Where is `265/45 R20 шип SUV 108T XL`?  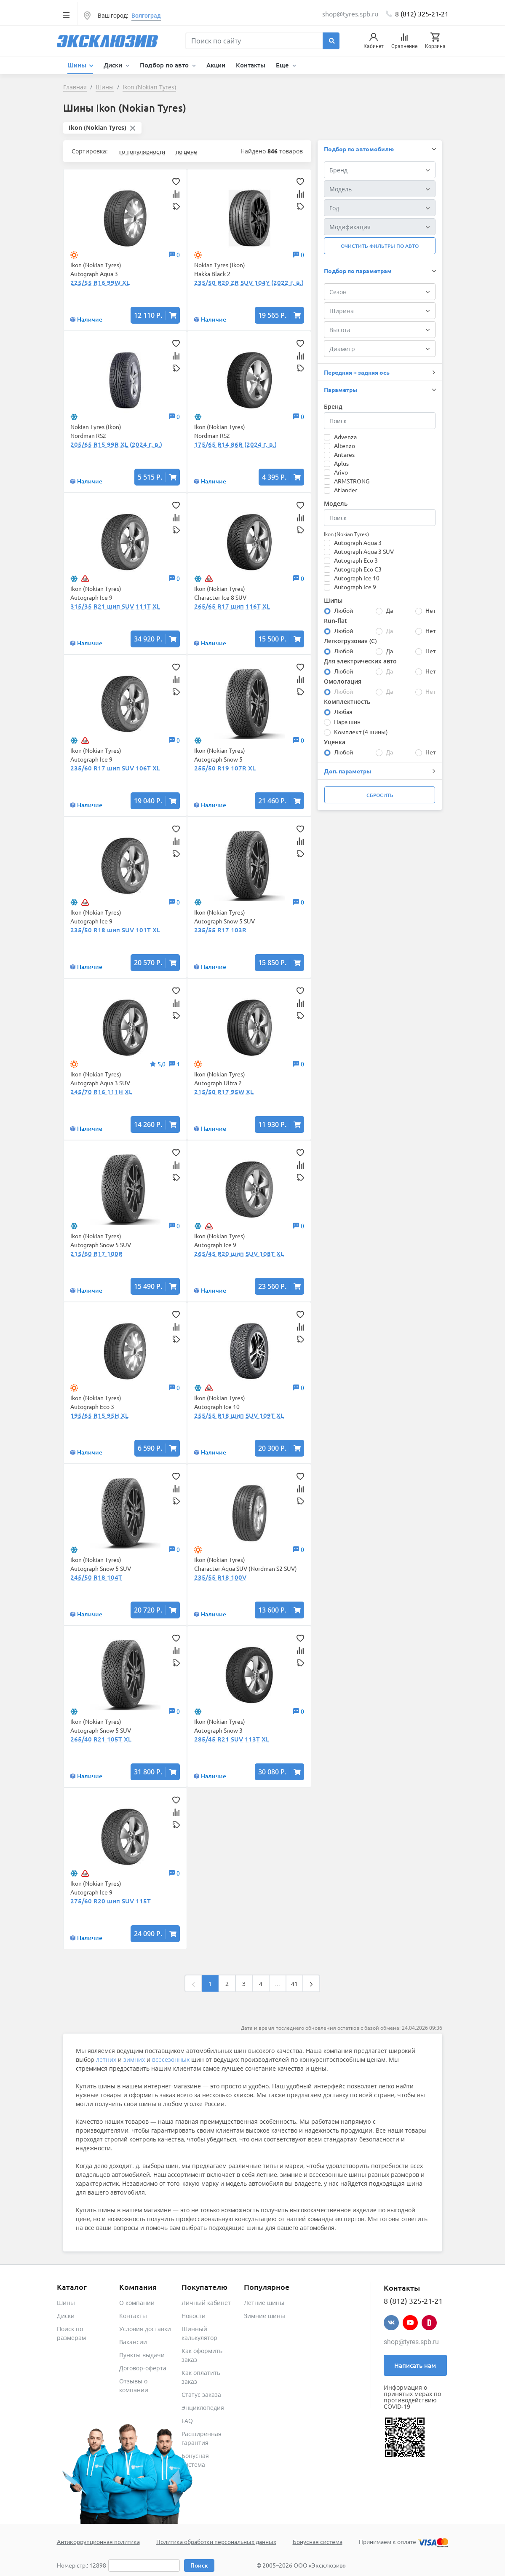
265/45 R20 шип SUV 108T XL is located at coordinates (239, 1253).